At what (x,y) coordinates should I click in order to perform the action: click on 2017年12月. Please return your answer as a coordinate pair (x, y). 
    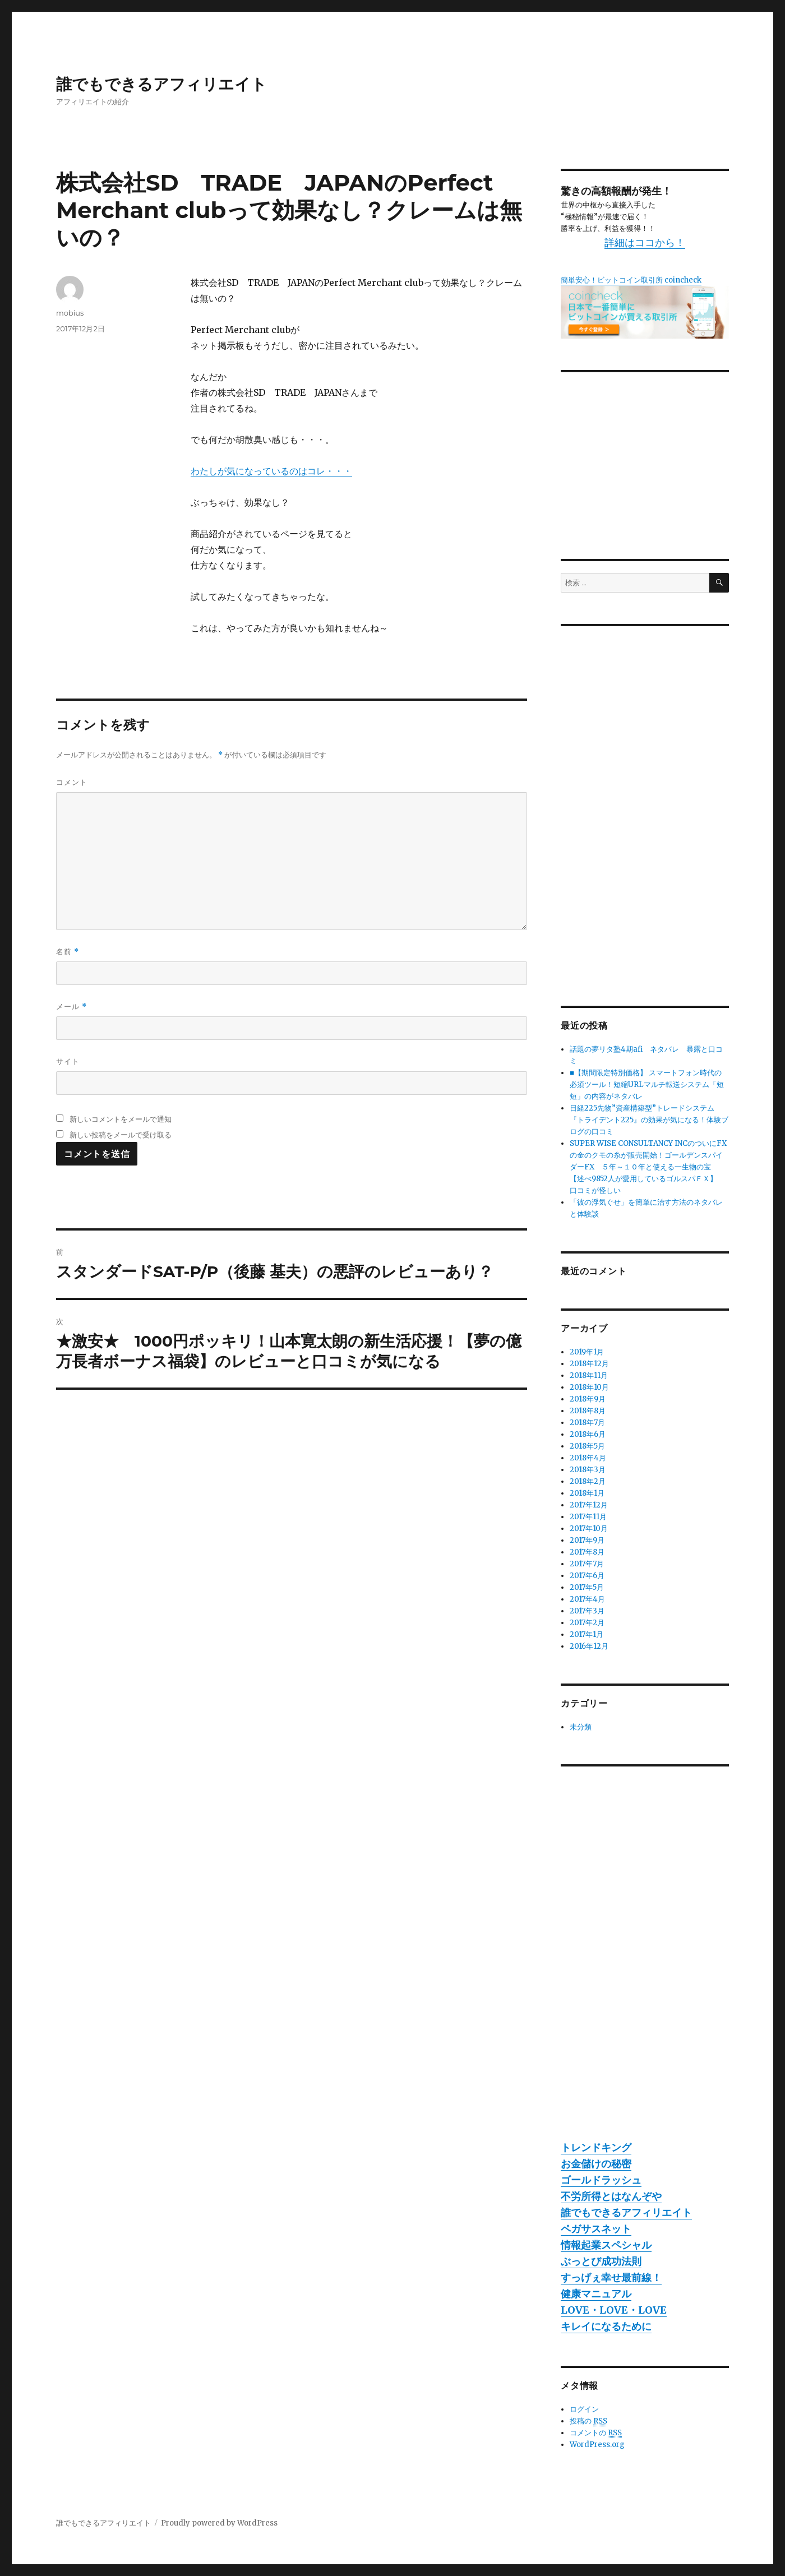
    Looking at the image, I should click on (589, 1505).